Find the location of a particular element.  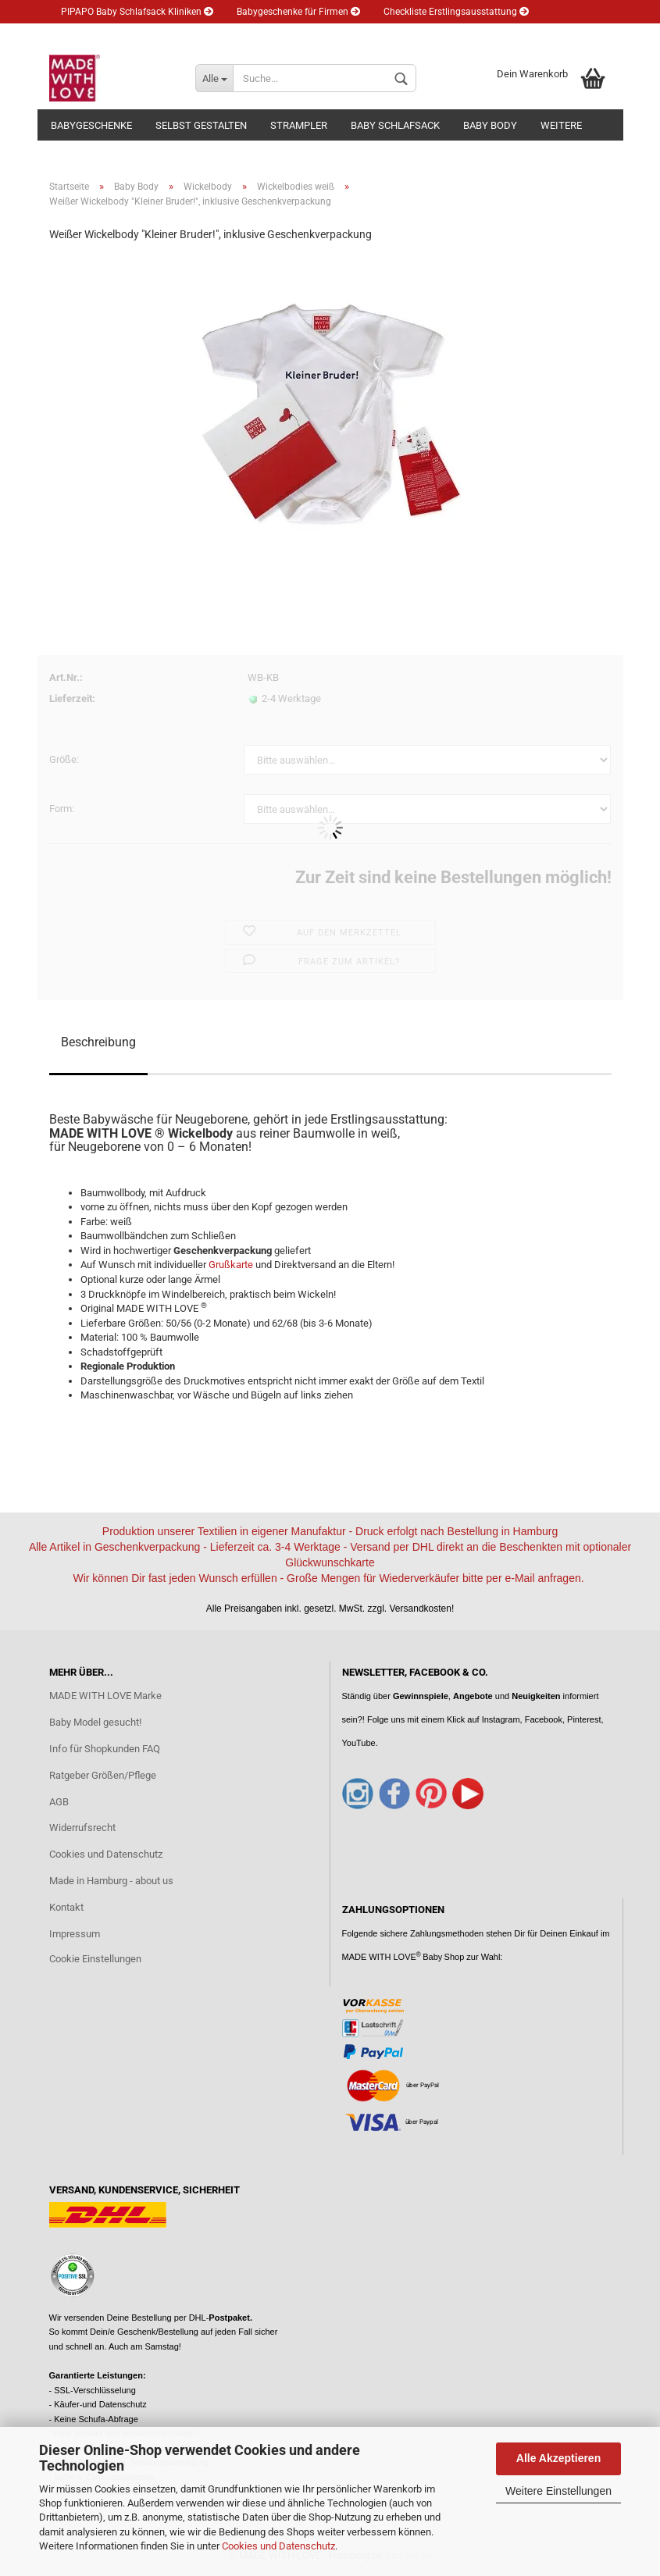

AGB is located at coordinates (59, 1802).